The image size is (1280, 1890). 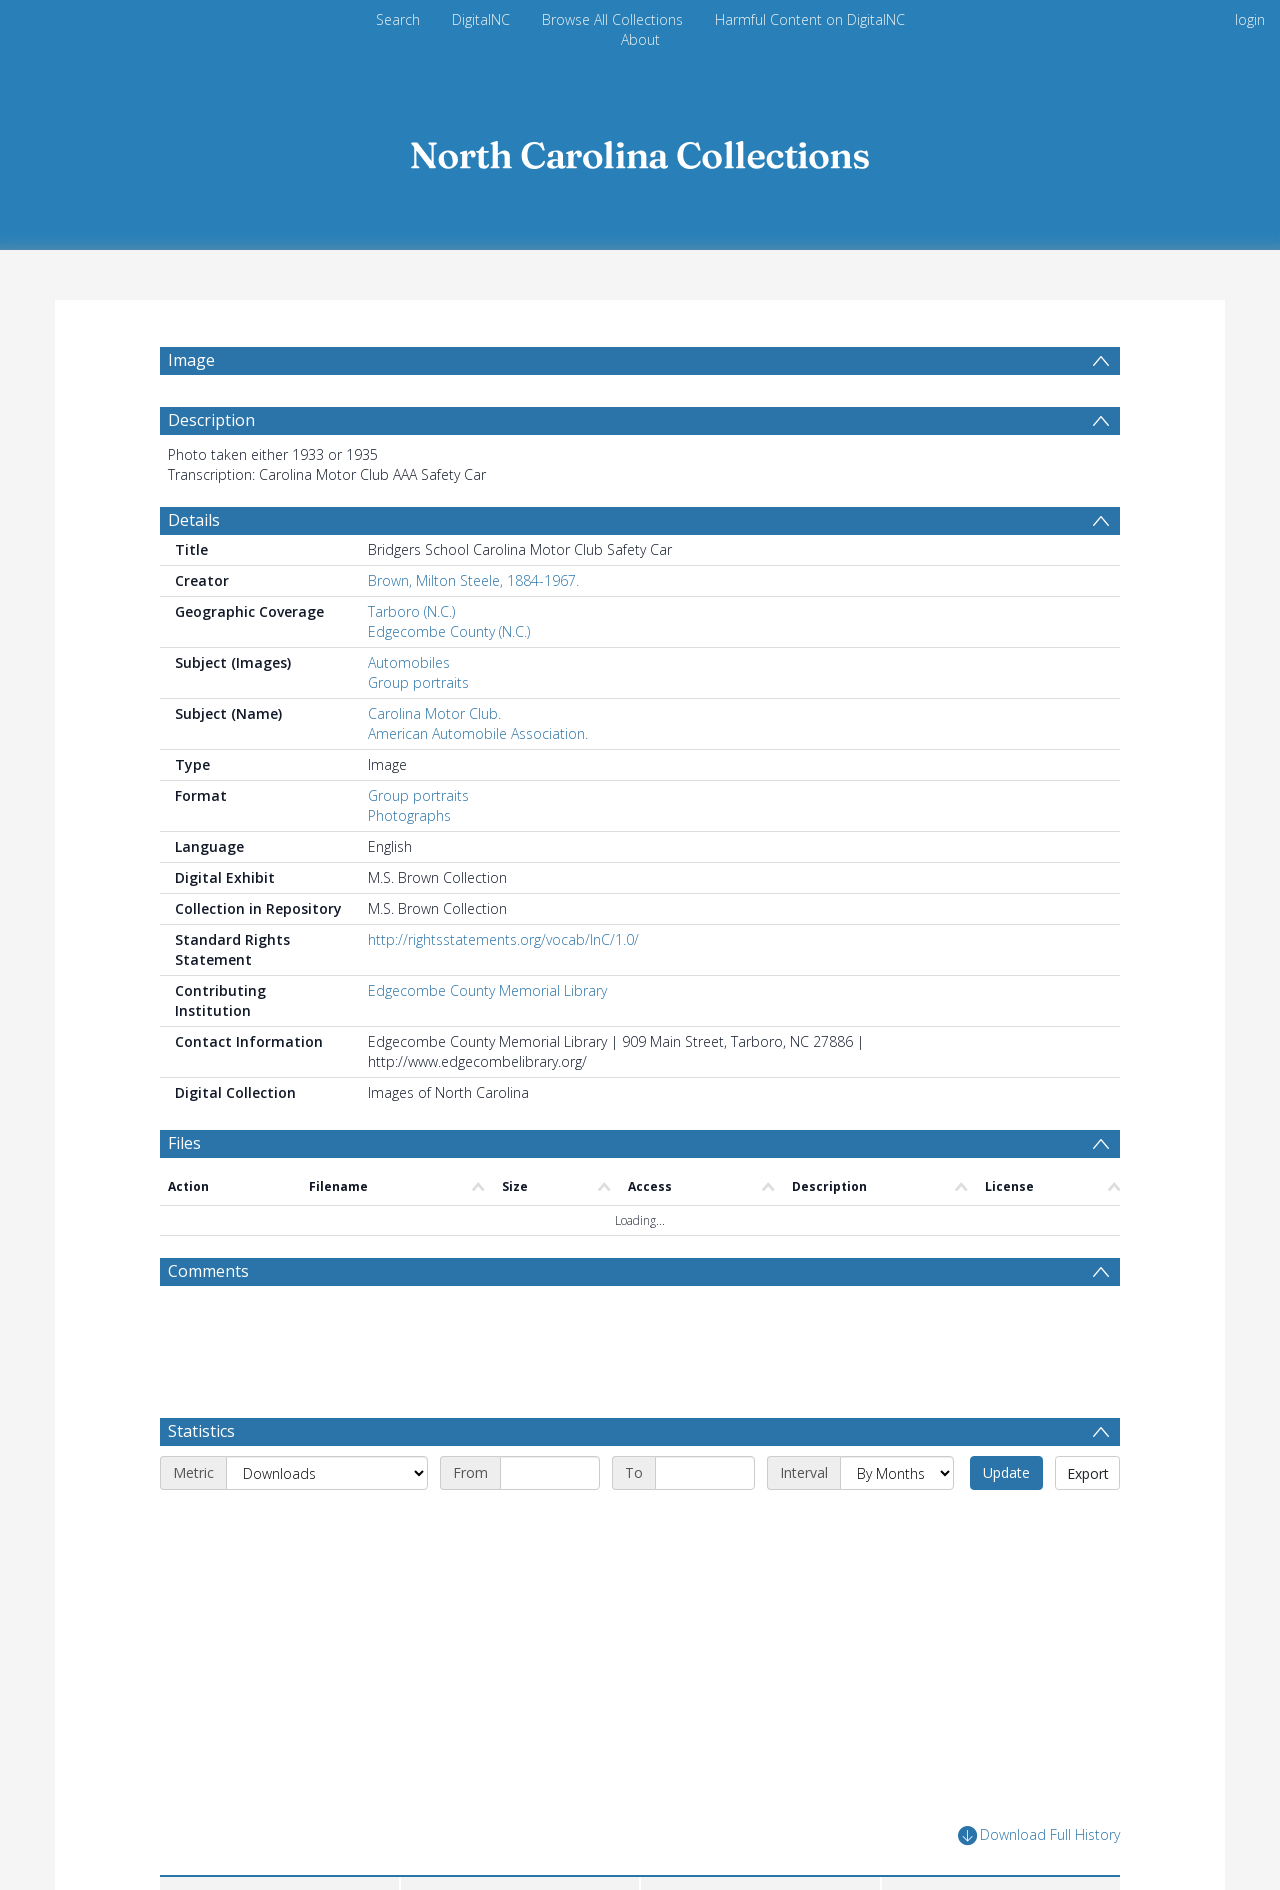 What do you see at coordinates (194, 520) in the screenshot?
I see `Details` at bounding box center [194, 520].